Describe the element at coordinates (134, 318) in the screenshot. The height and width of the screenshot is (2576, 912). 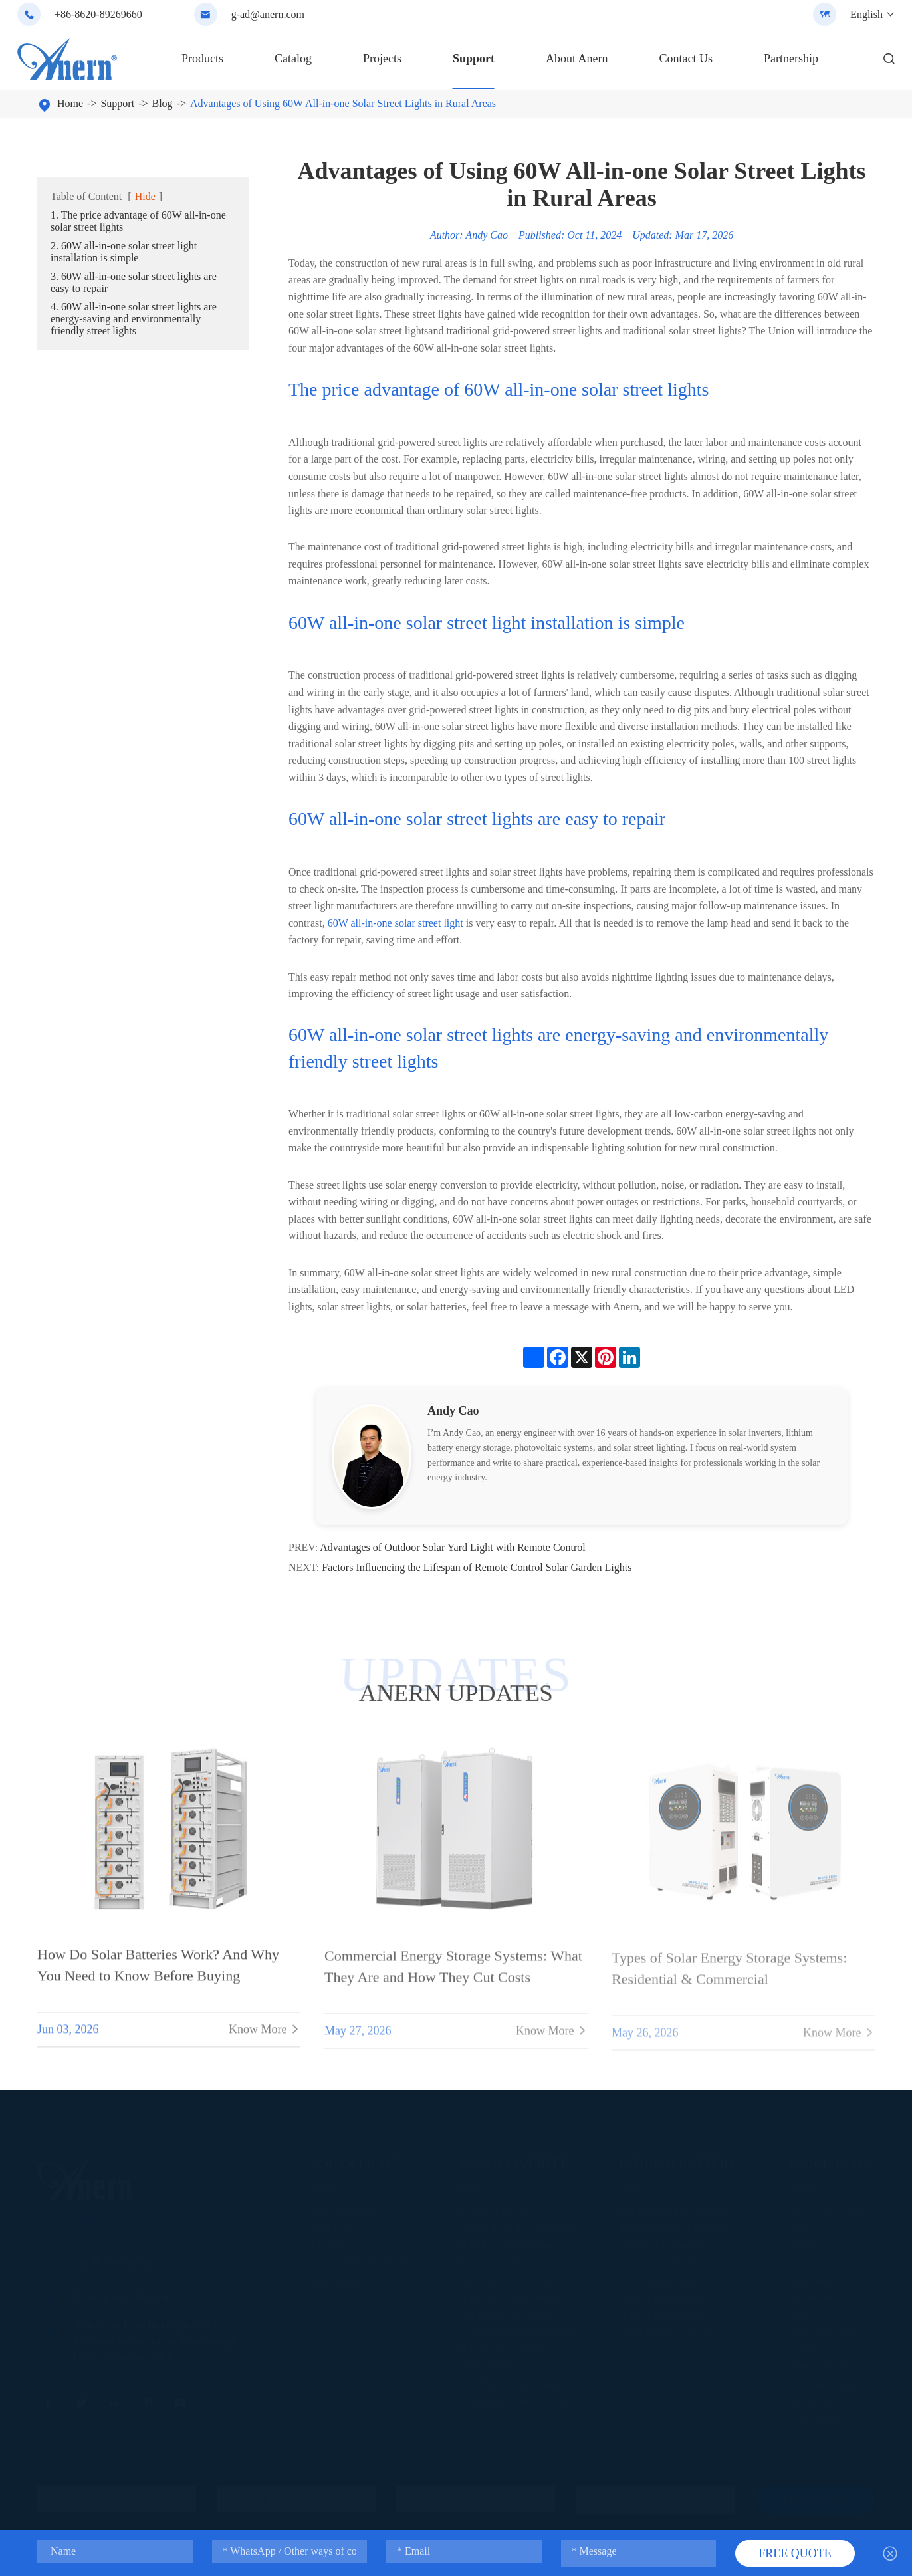
I see `4. 60W all-in-one solar street lights are energy-saving and environmentally friendly street lights` at that location.